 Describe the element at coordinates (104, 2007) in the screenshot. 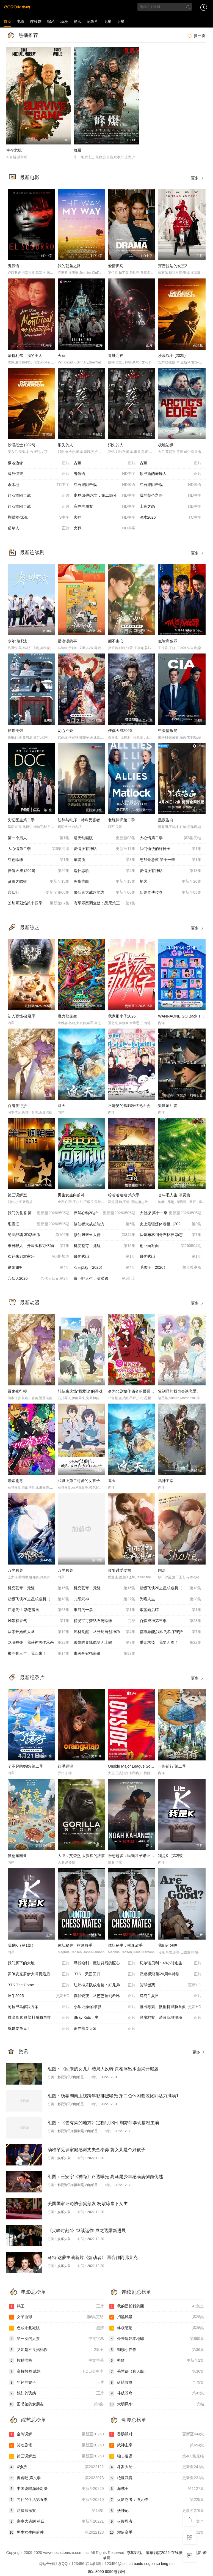

I see `小学 社会的缩影` at that location.